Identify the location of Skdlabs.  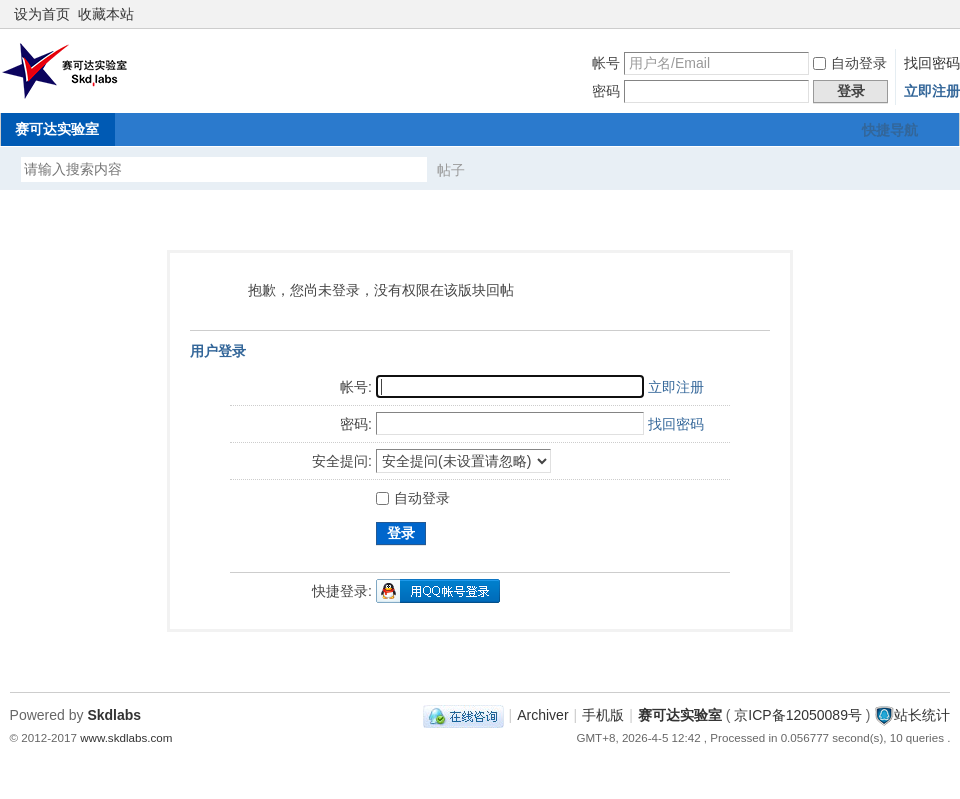
(114, 715).